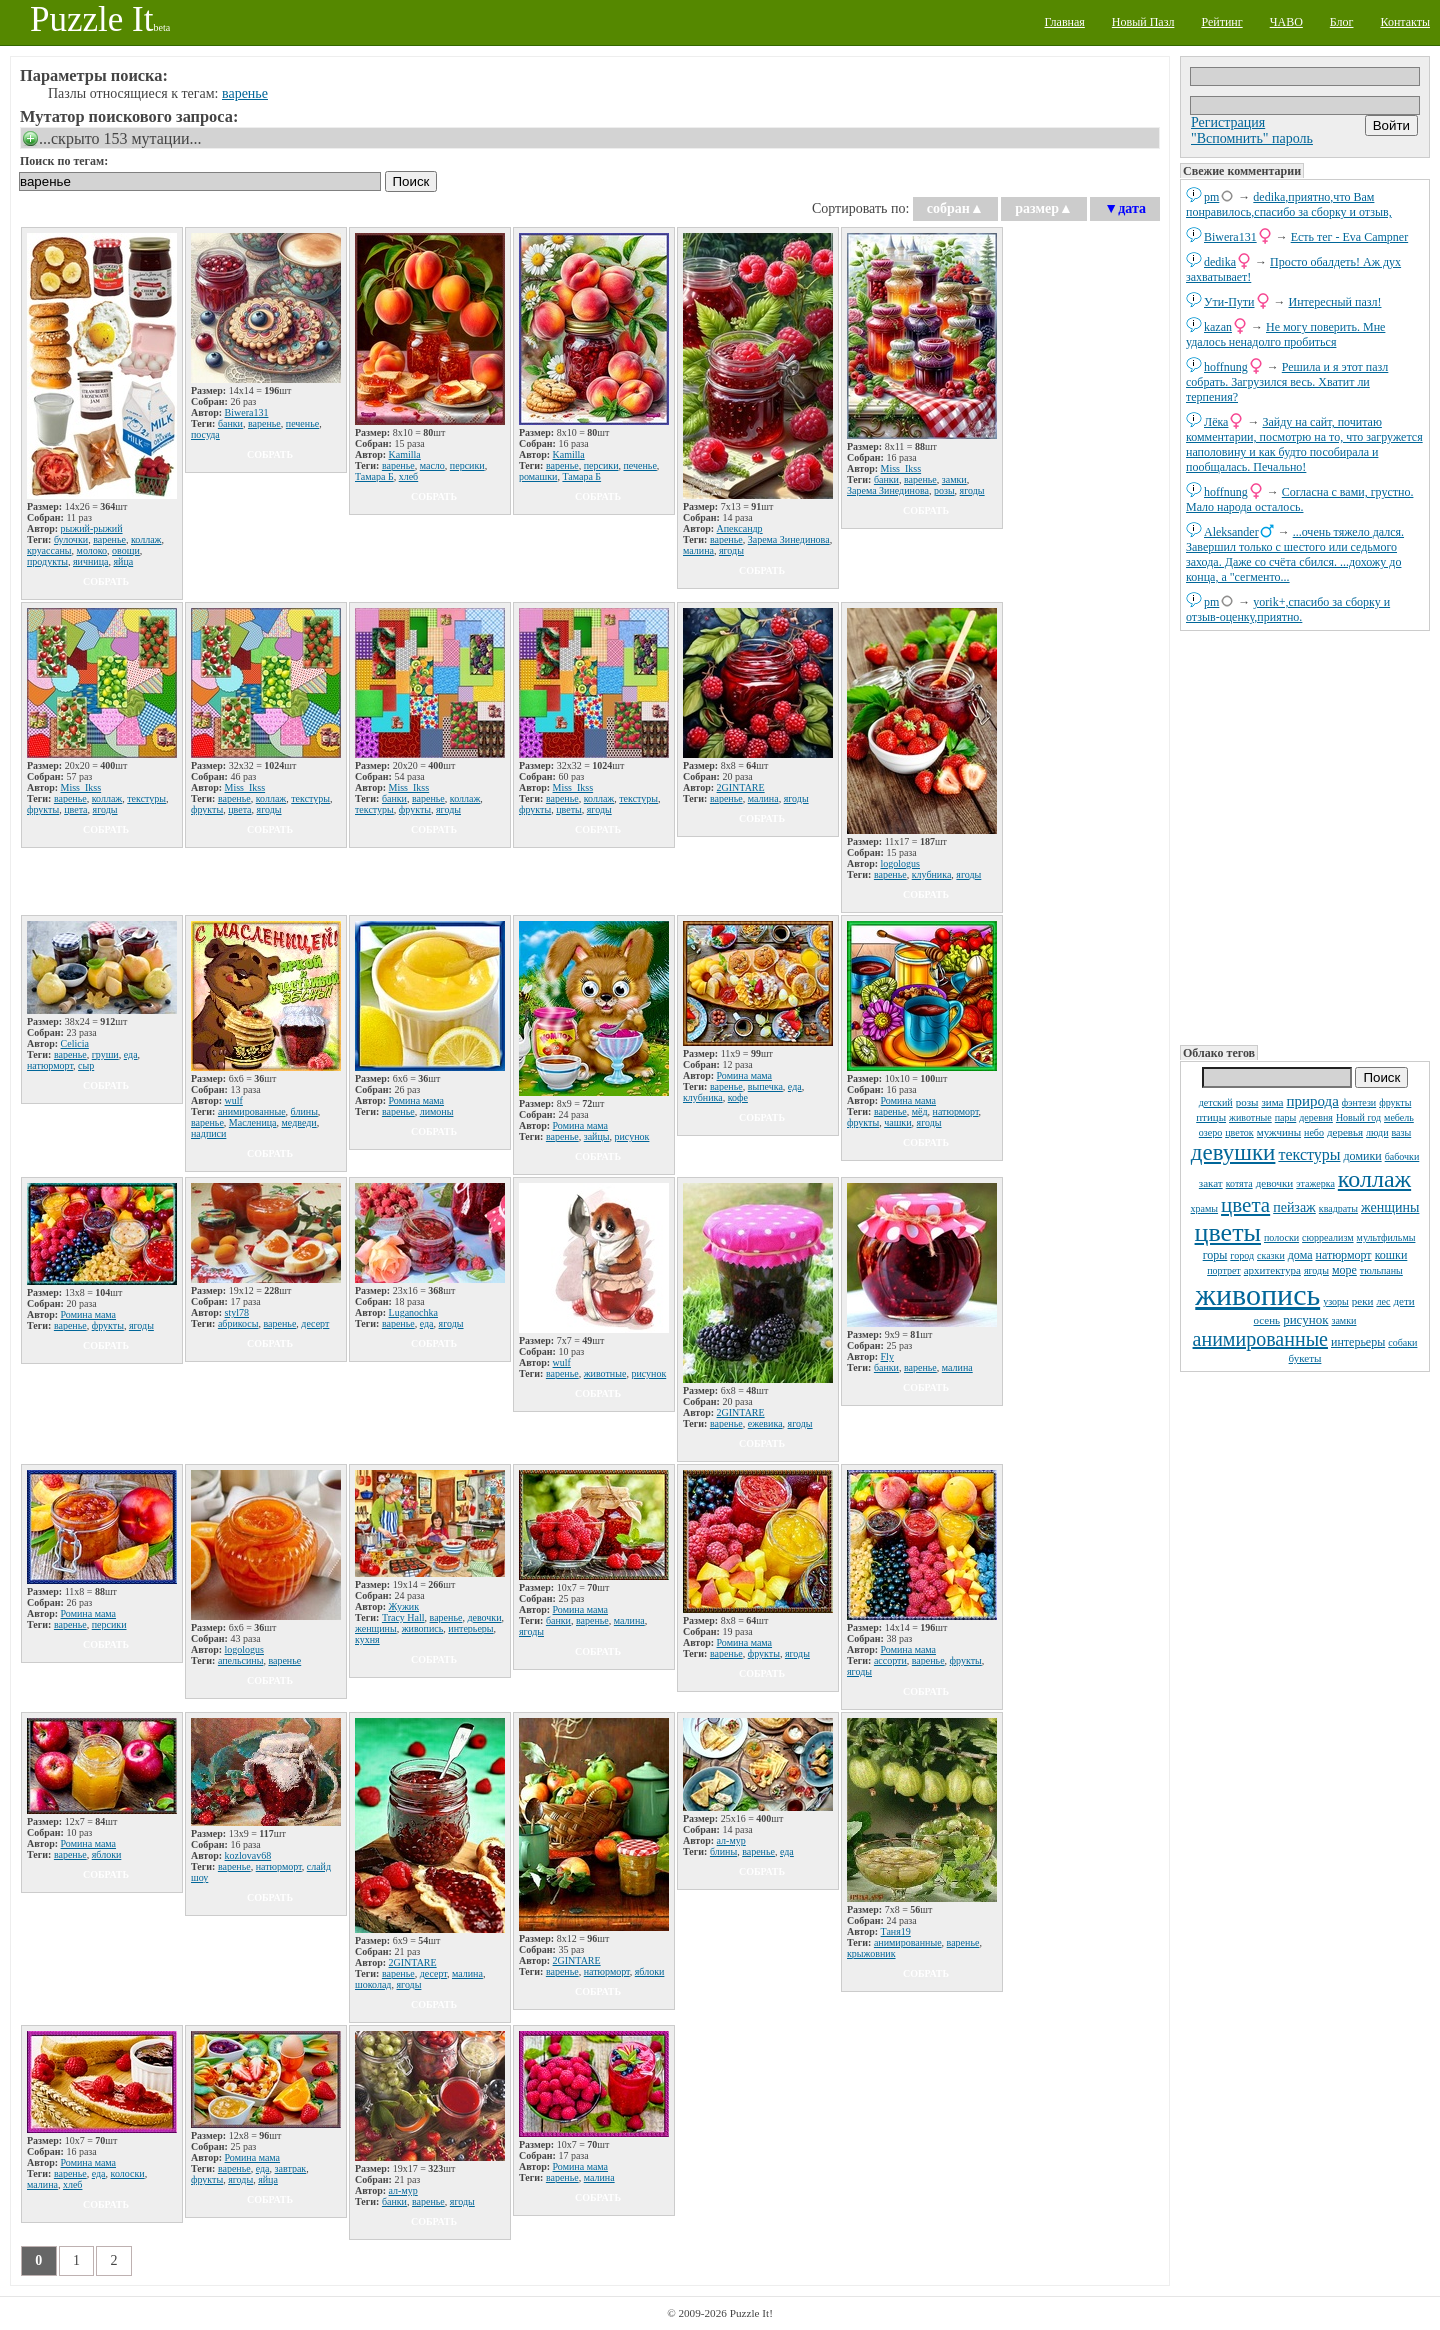 This screenshot has width=1440, height=2330. What do you see at coordinates (1218, 327) in the screenshot?
I see `kazan` at bounding box center [1218, 327].